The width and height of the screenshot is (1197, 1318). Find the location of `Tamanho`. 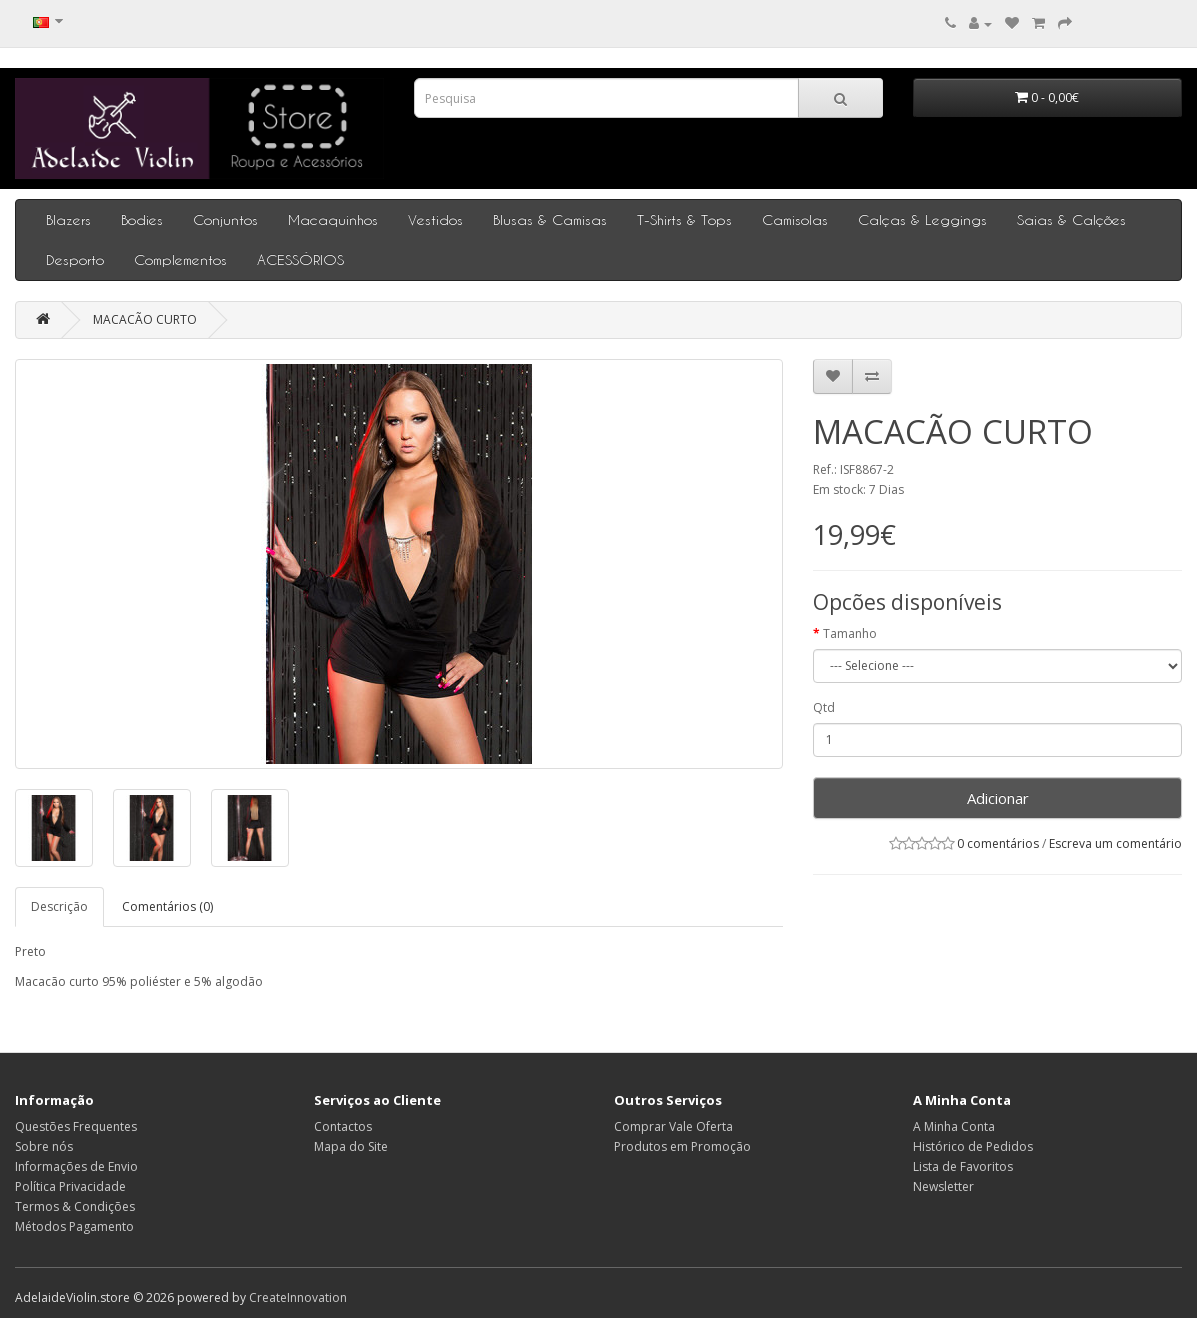

Tamanho is located at coordinates (850, 633).